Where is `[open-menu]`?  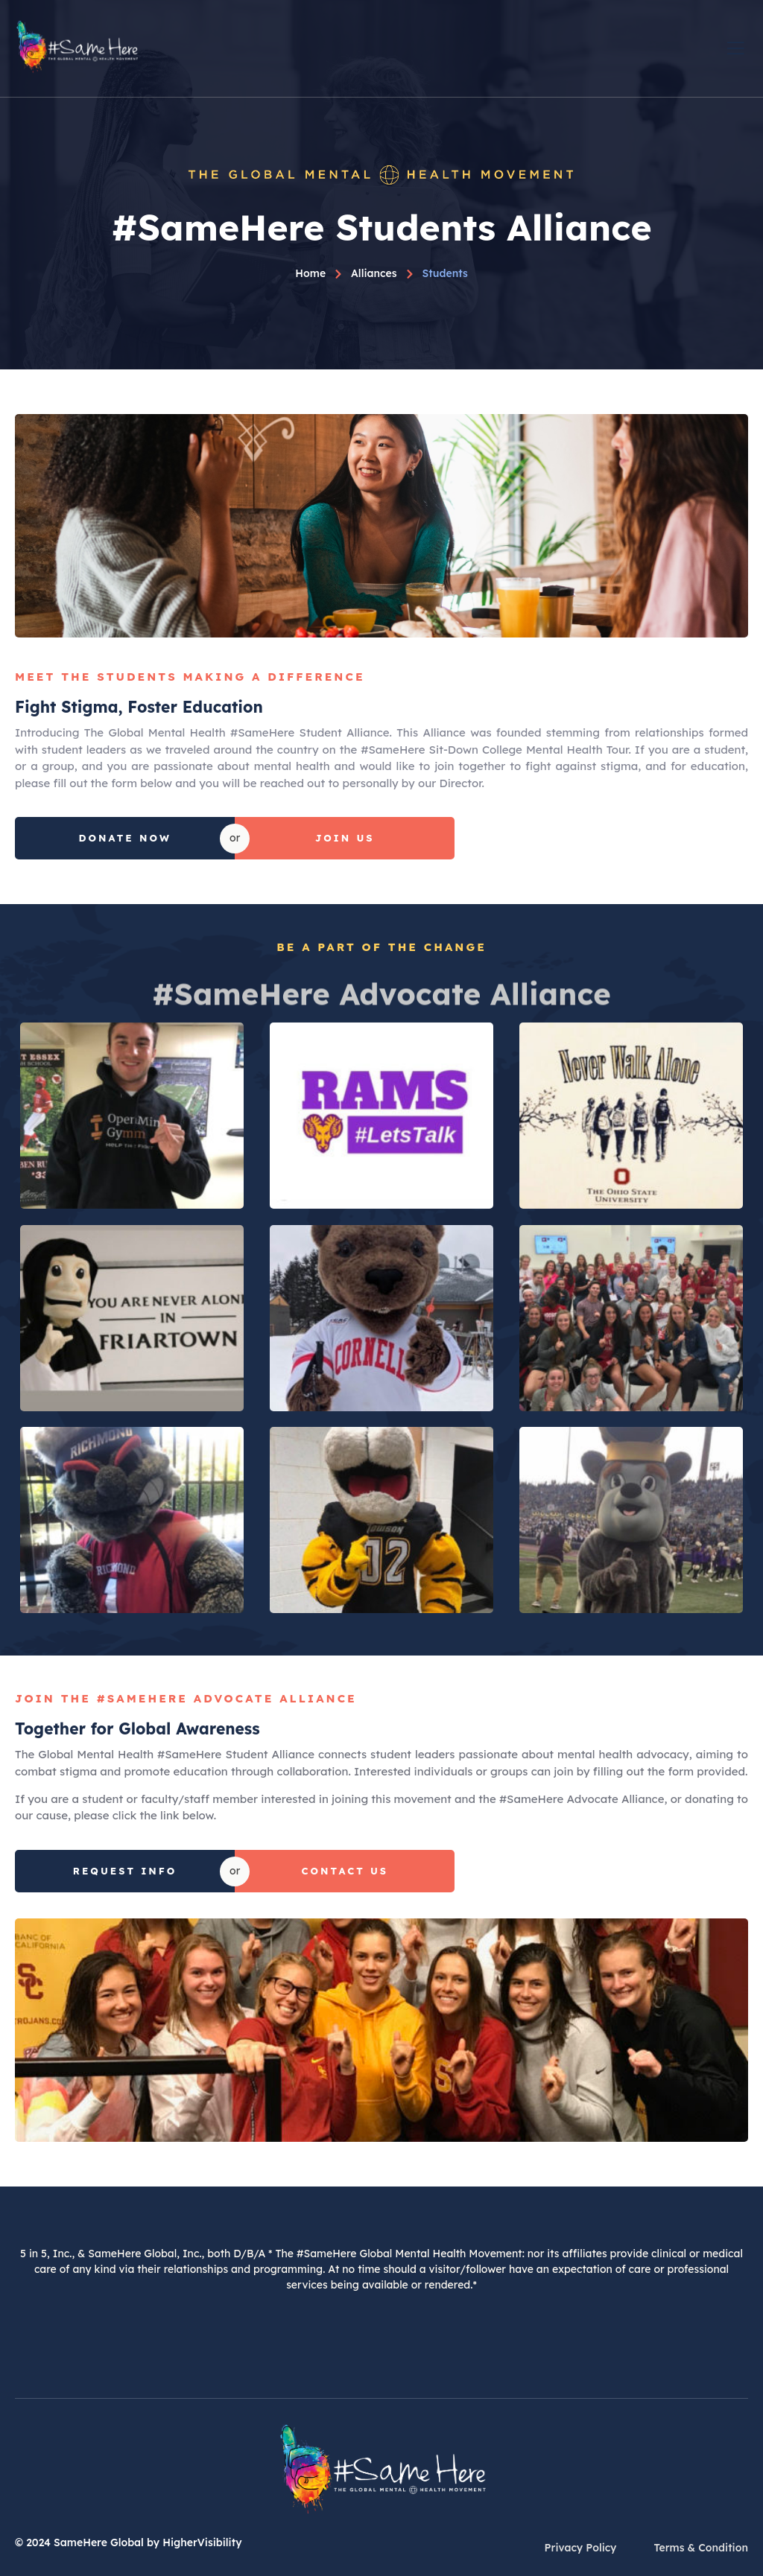
[open-menu] is located at coordinates (736, 47).